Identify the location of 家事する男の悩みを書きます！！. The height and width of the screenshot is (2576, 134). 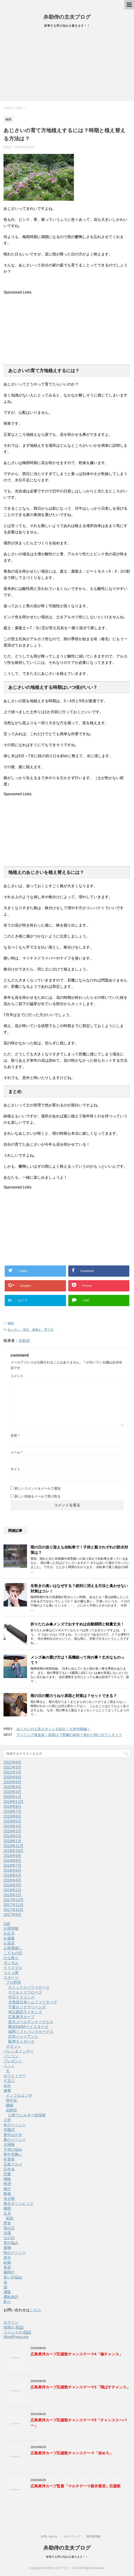
(67, 2556).